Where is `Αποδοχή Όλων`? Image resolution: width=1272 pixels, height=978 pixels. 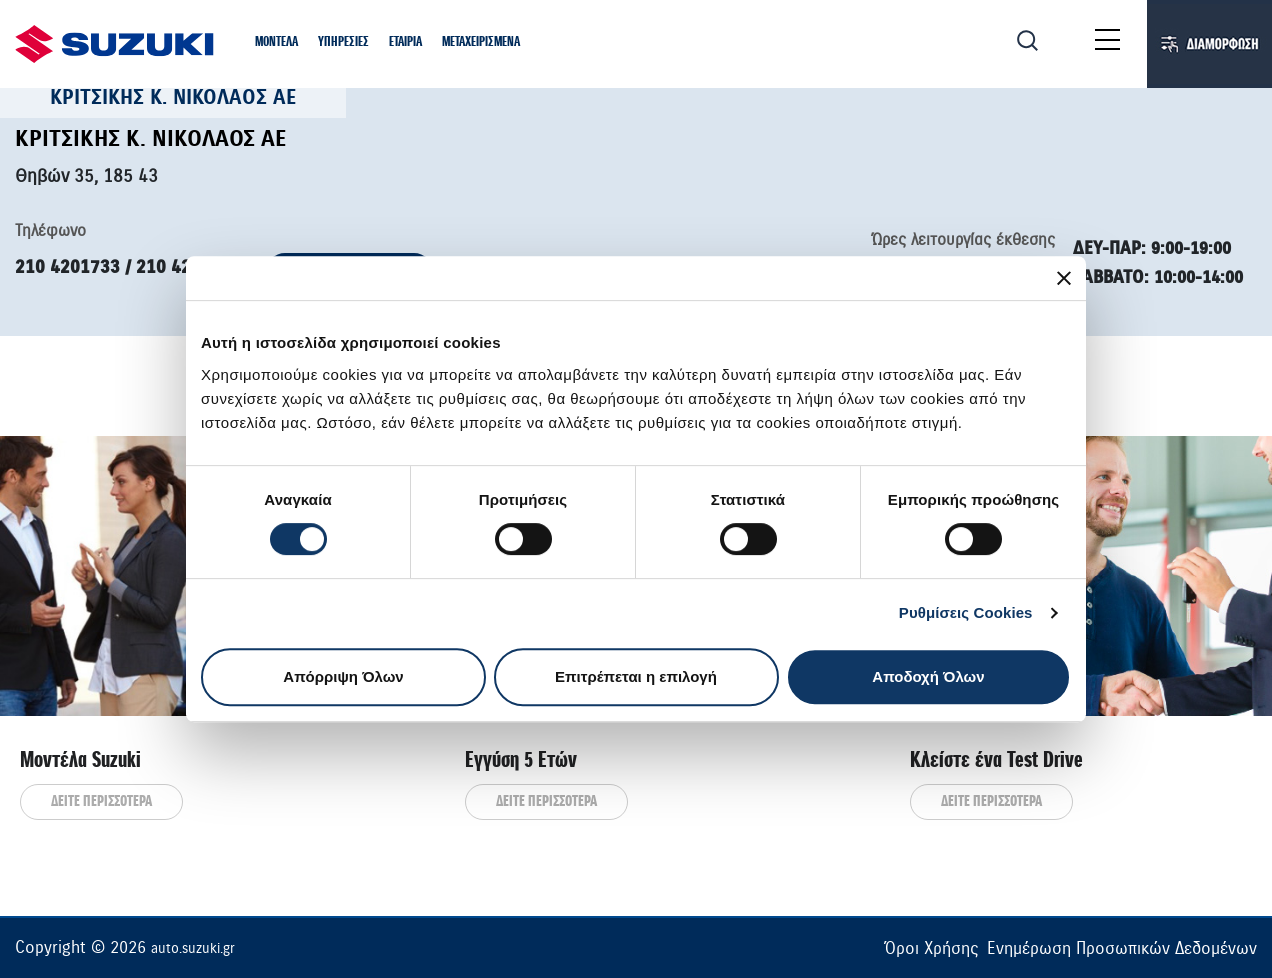
Αποδοχή Όλων is located at coordinates (928, 676).